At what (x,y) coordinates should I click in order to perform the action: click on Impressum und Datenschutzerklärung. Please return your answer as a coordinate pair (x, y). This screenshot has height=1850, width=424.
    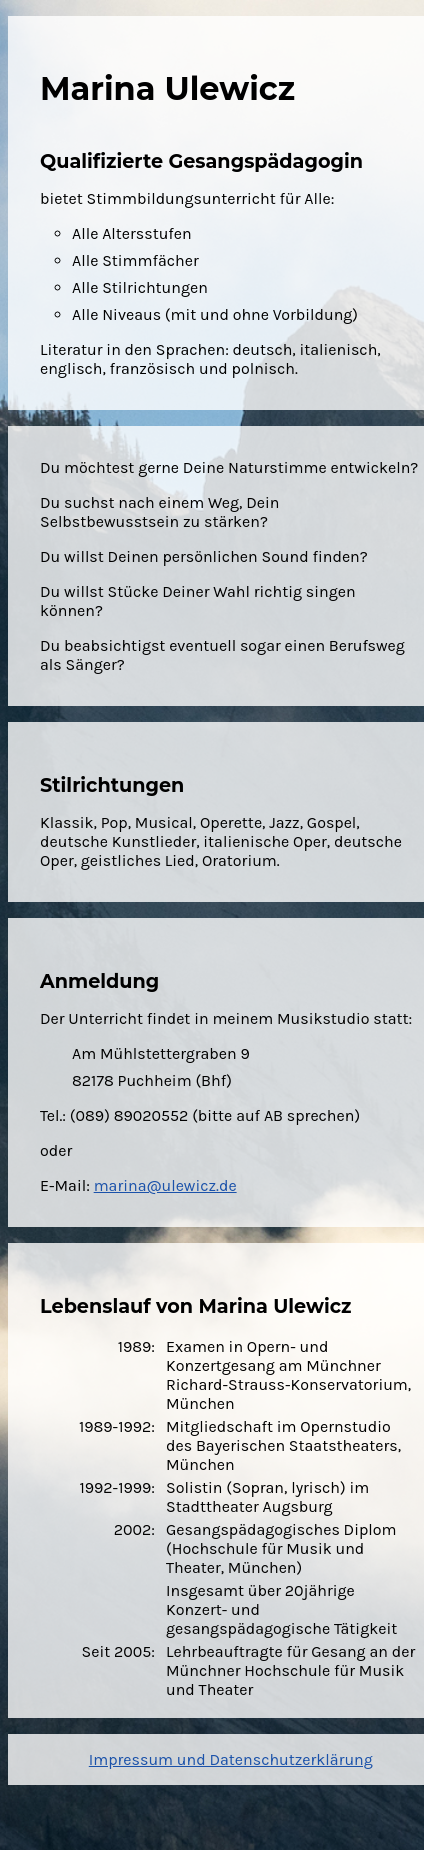
    Looking at the image, I should click on (231, 1759).